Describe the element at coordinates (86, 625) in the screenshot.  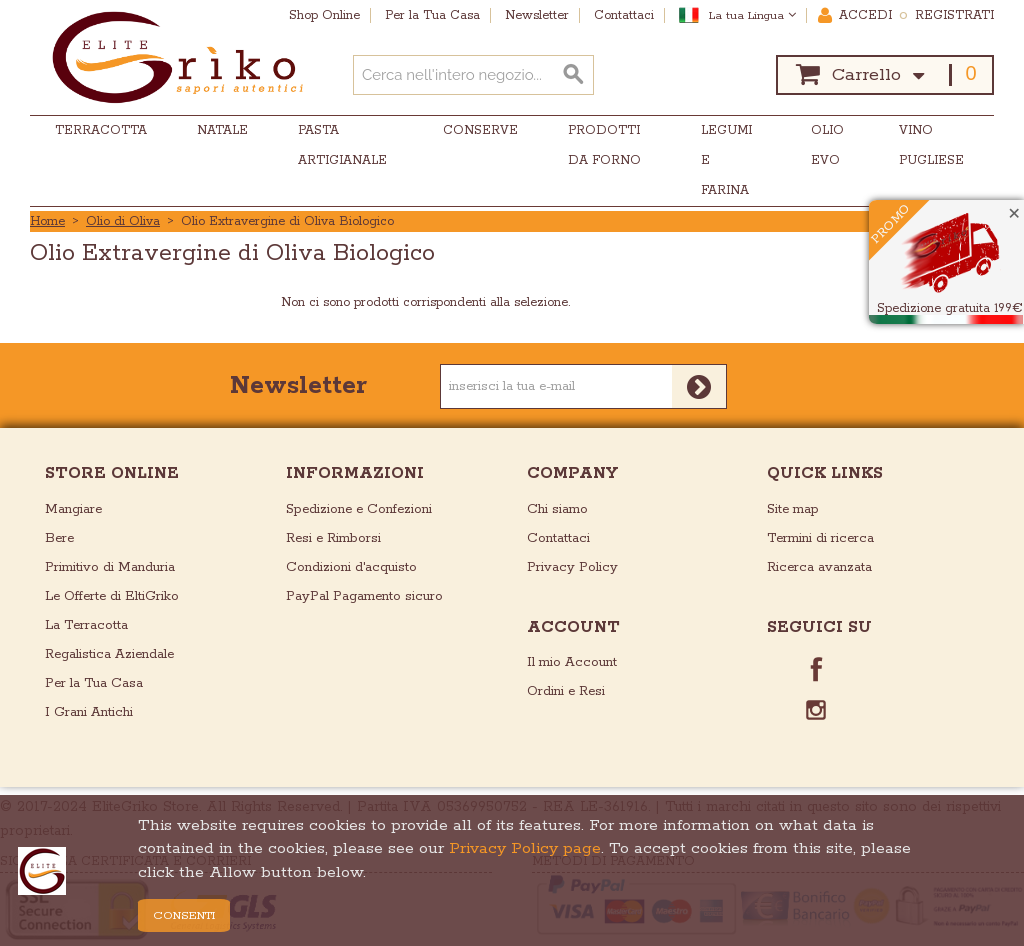
I see `La Terracotta` at that location.